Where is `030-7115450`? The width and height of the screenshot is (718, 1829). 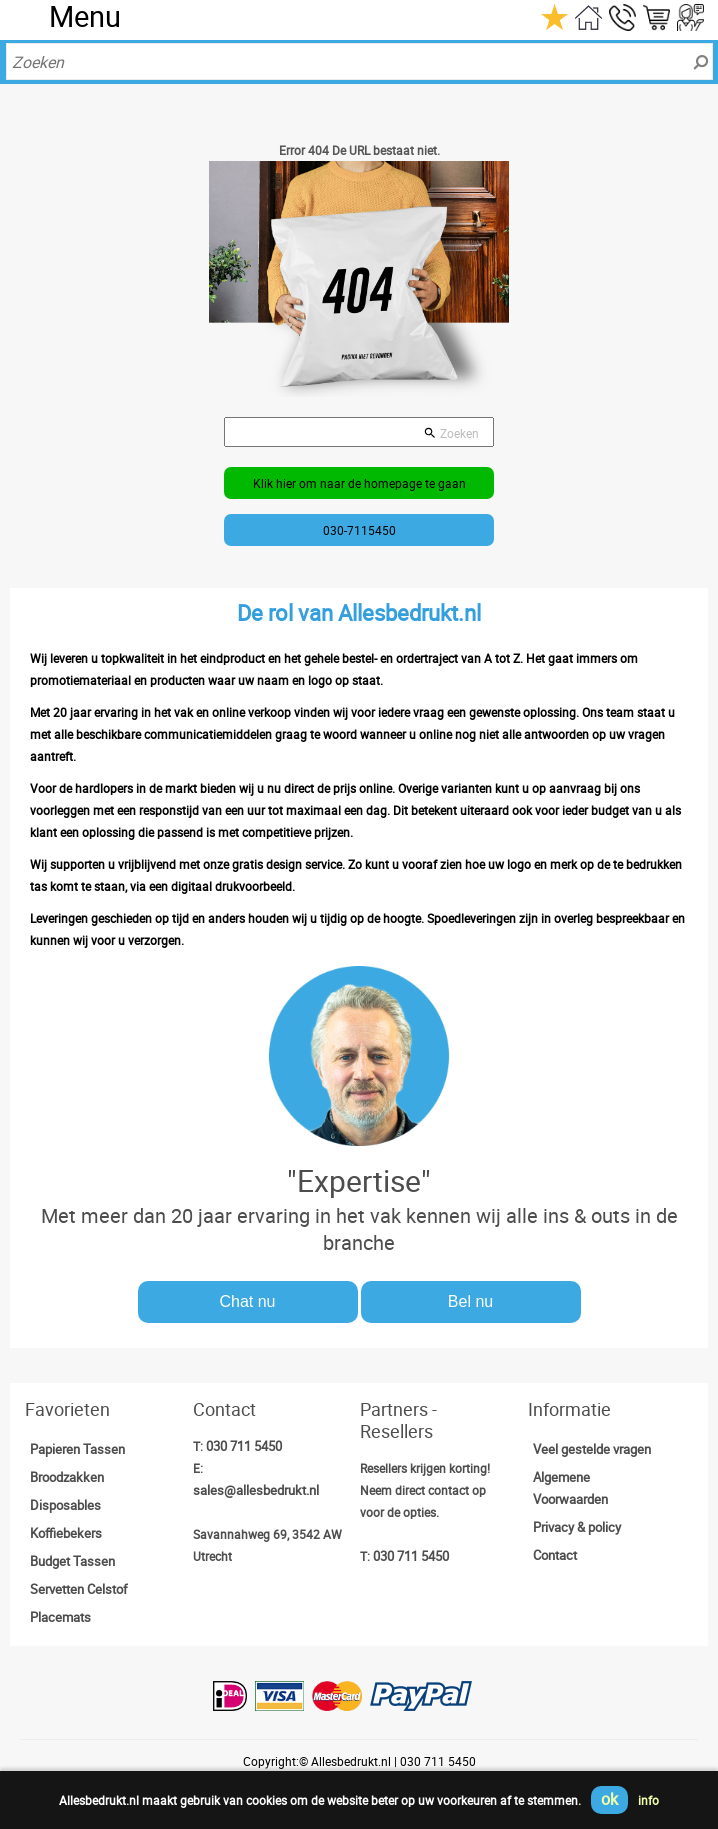
030-7115450 is located at coordinates (359, 530).